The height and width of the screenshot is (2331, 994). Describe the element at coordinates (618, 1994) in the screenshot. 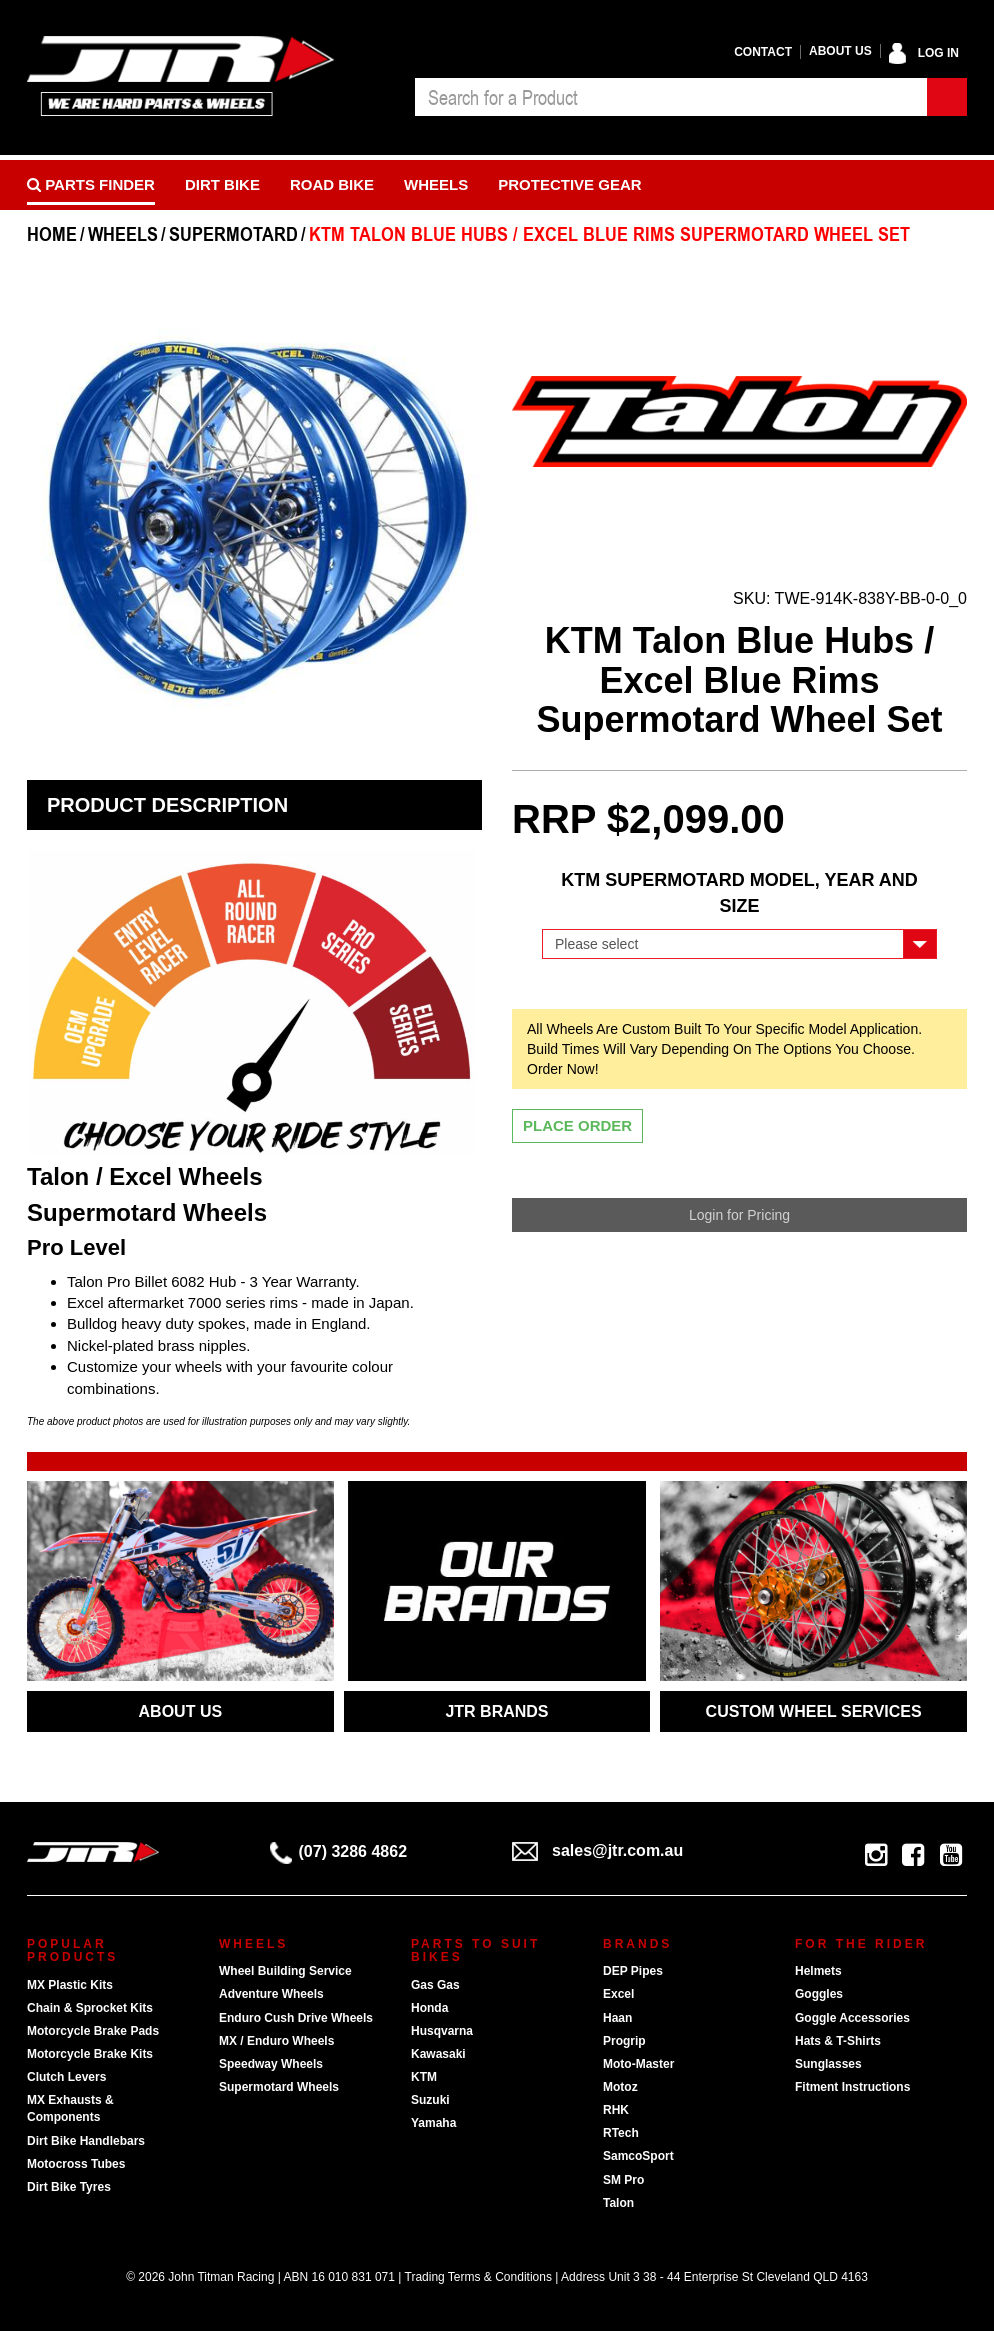

I see `Excel` at that location.